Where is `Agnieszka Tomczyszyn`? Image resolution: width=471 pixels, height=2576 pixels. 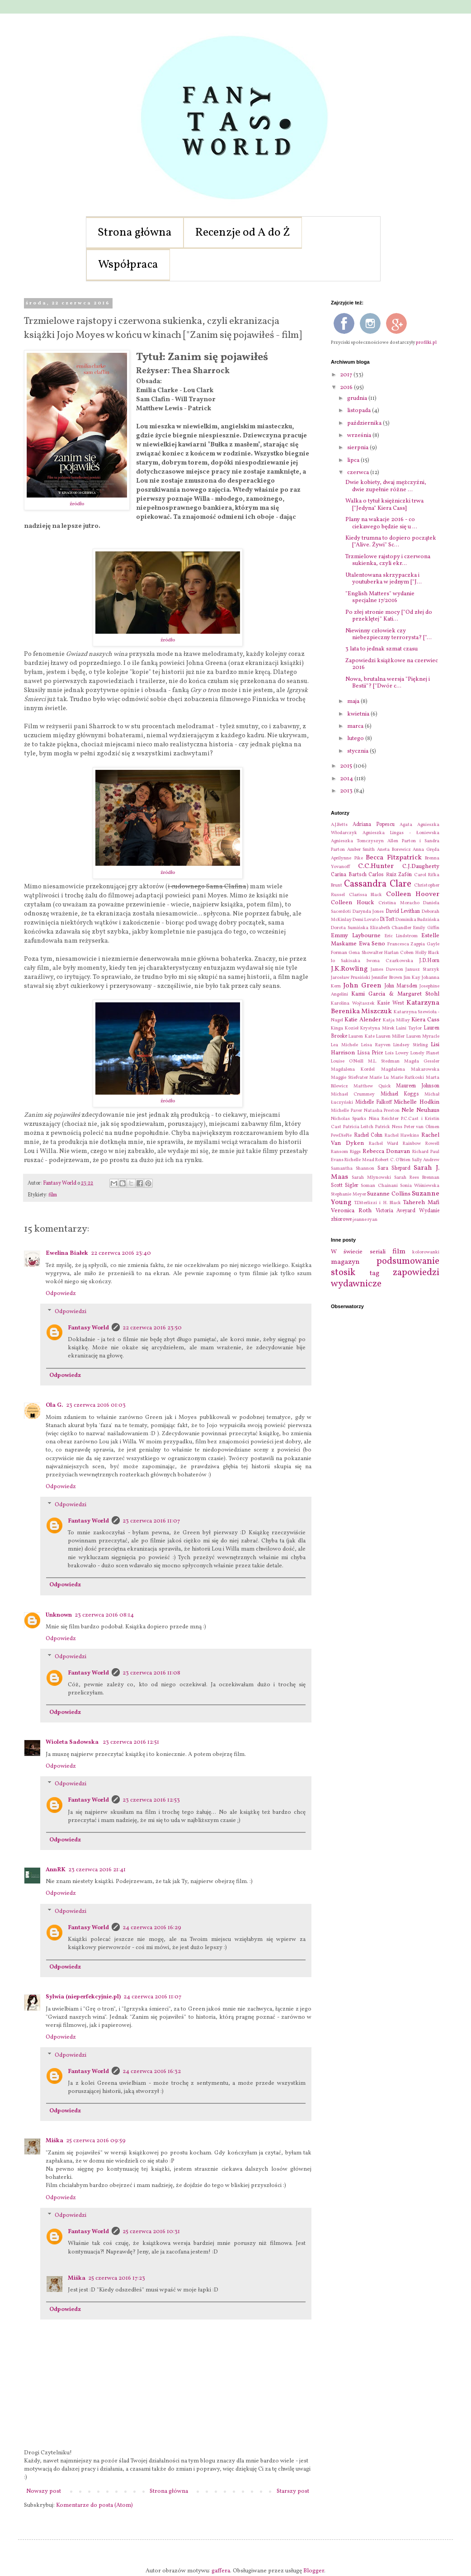 Agnieszka Tomczyszyn is located at coordinates (357, 841).